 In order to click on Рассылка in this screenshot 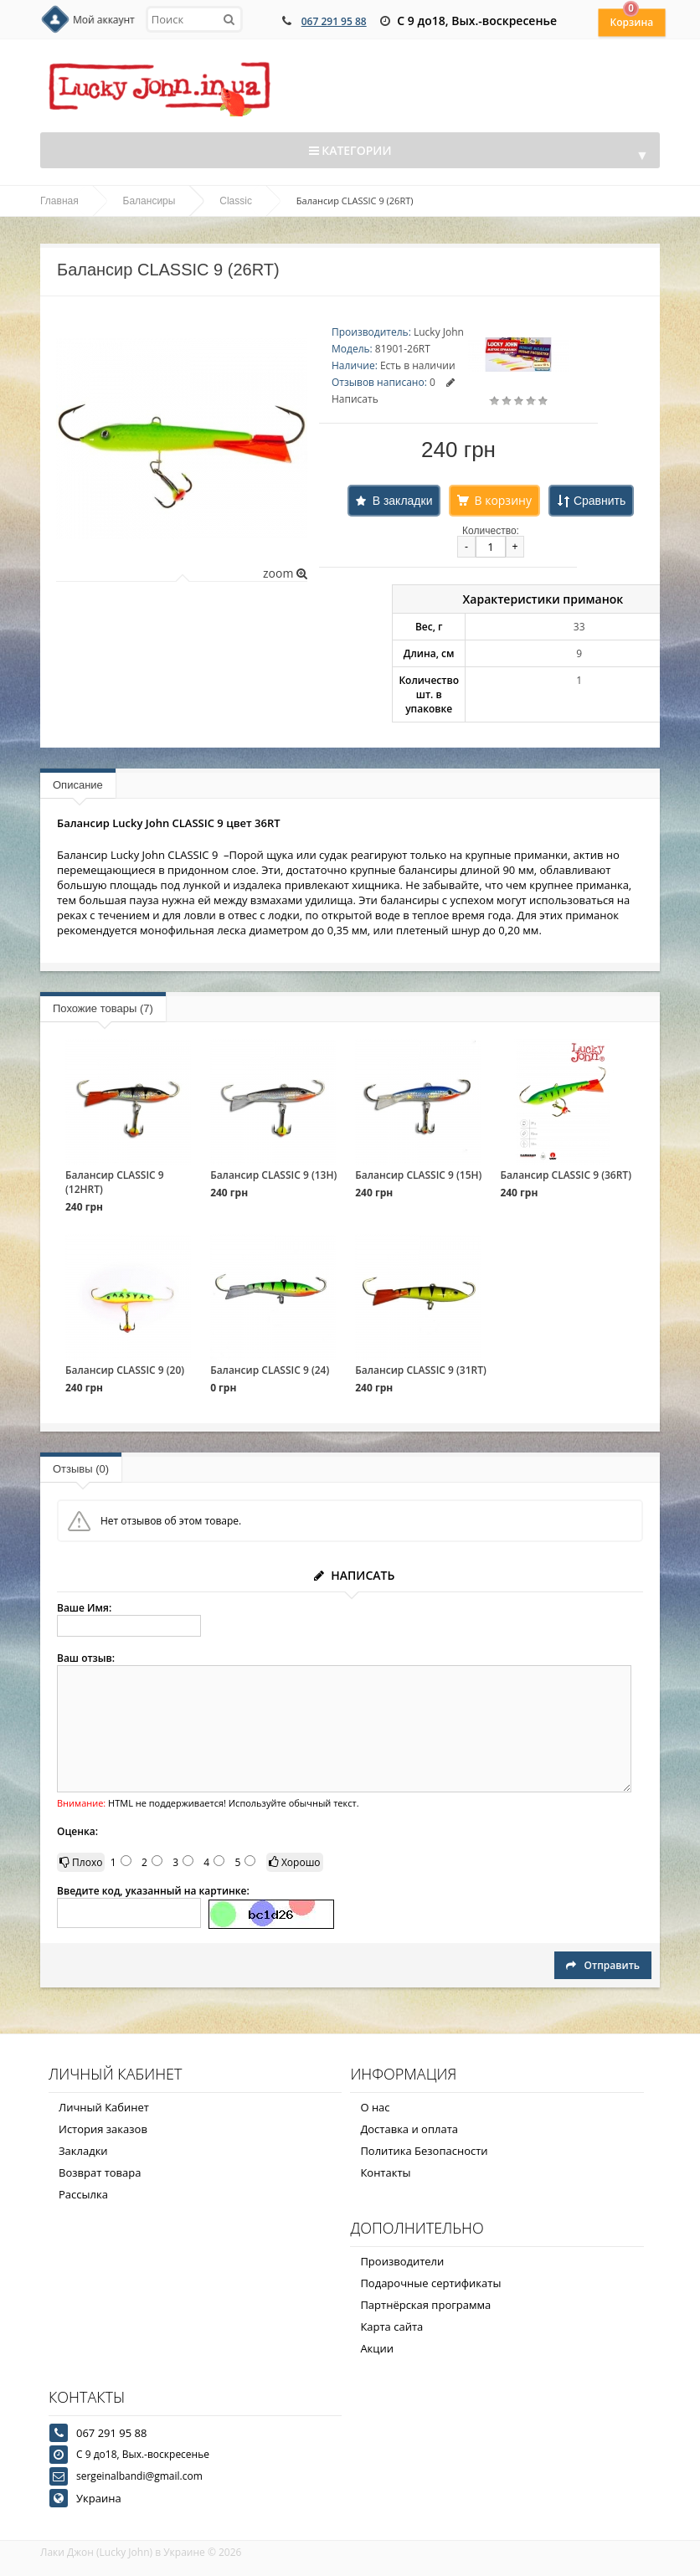, I will do `click(83, 2194)`.